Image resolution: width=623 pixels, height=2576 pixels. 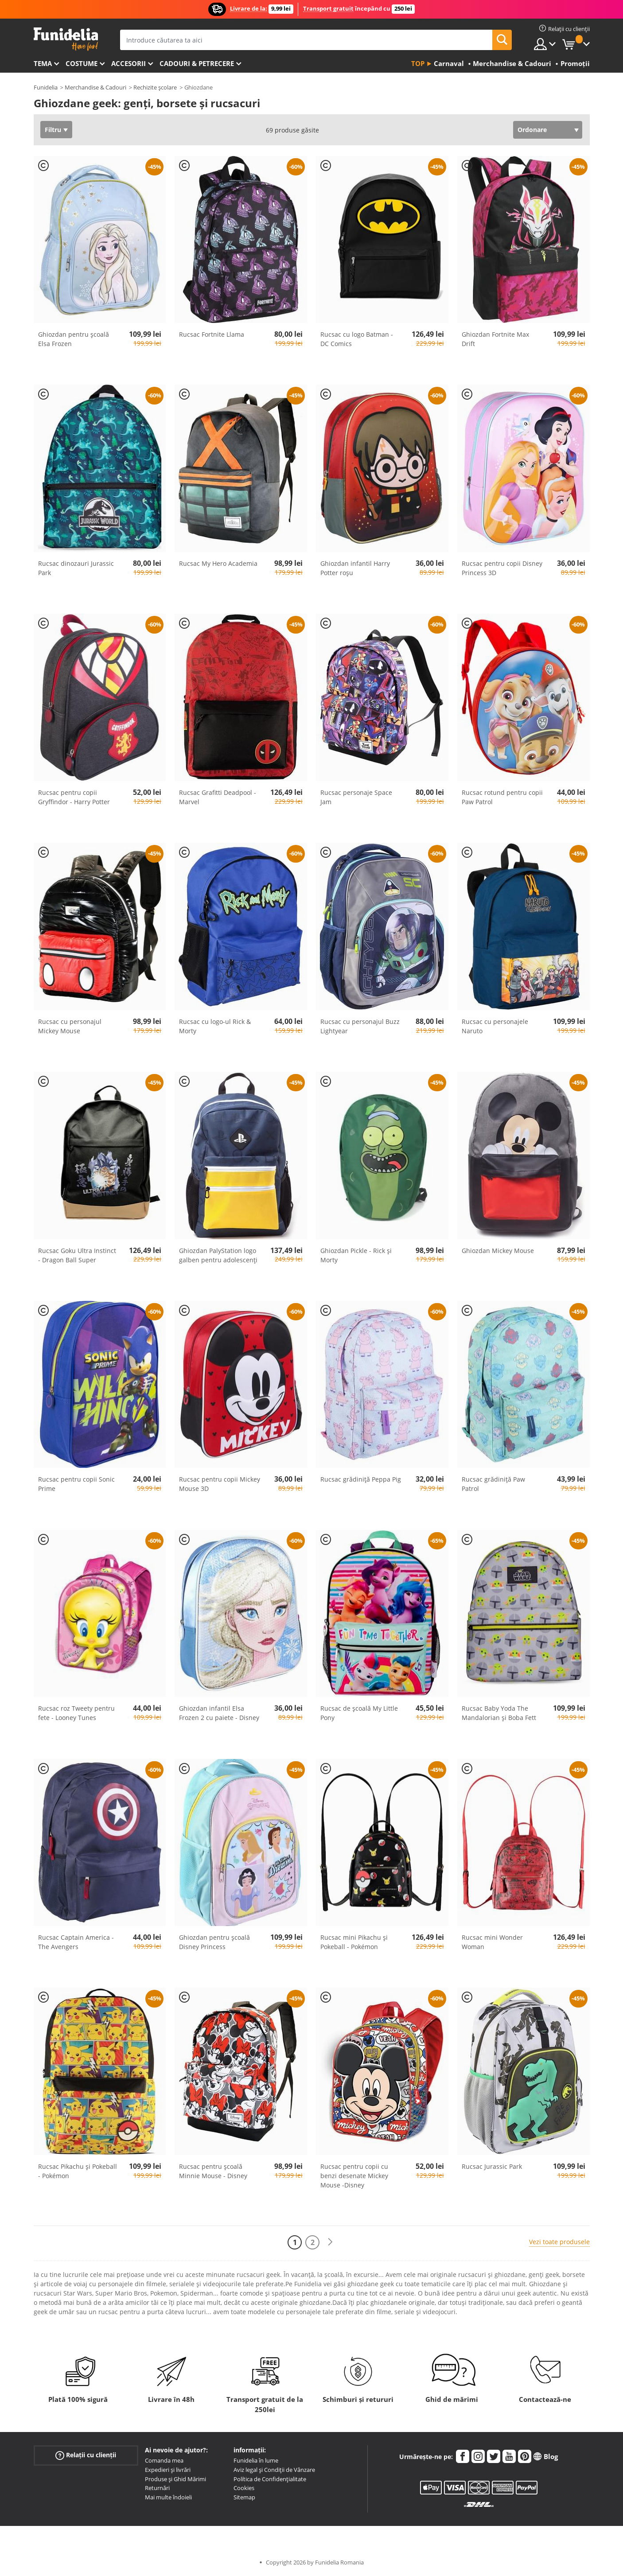 What do you see at coordinates (214, 1942) in the screenshot?
I see `Ghiozdan pentru școală Disney Princess` at bounding box center [214, 1942].